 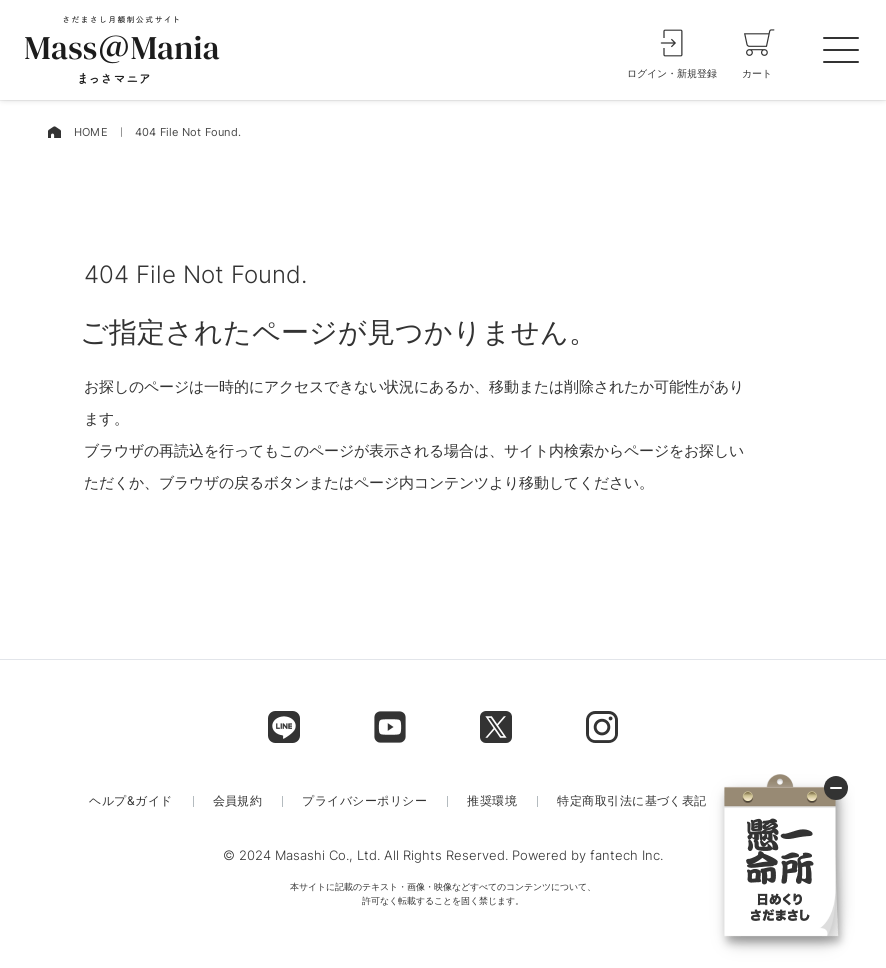 What do you see at coordinates (54, 132) in the screenshot?
I see `[home]` at bounding box center [54, 132].